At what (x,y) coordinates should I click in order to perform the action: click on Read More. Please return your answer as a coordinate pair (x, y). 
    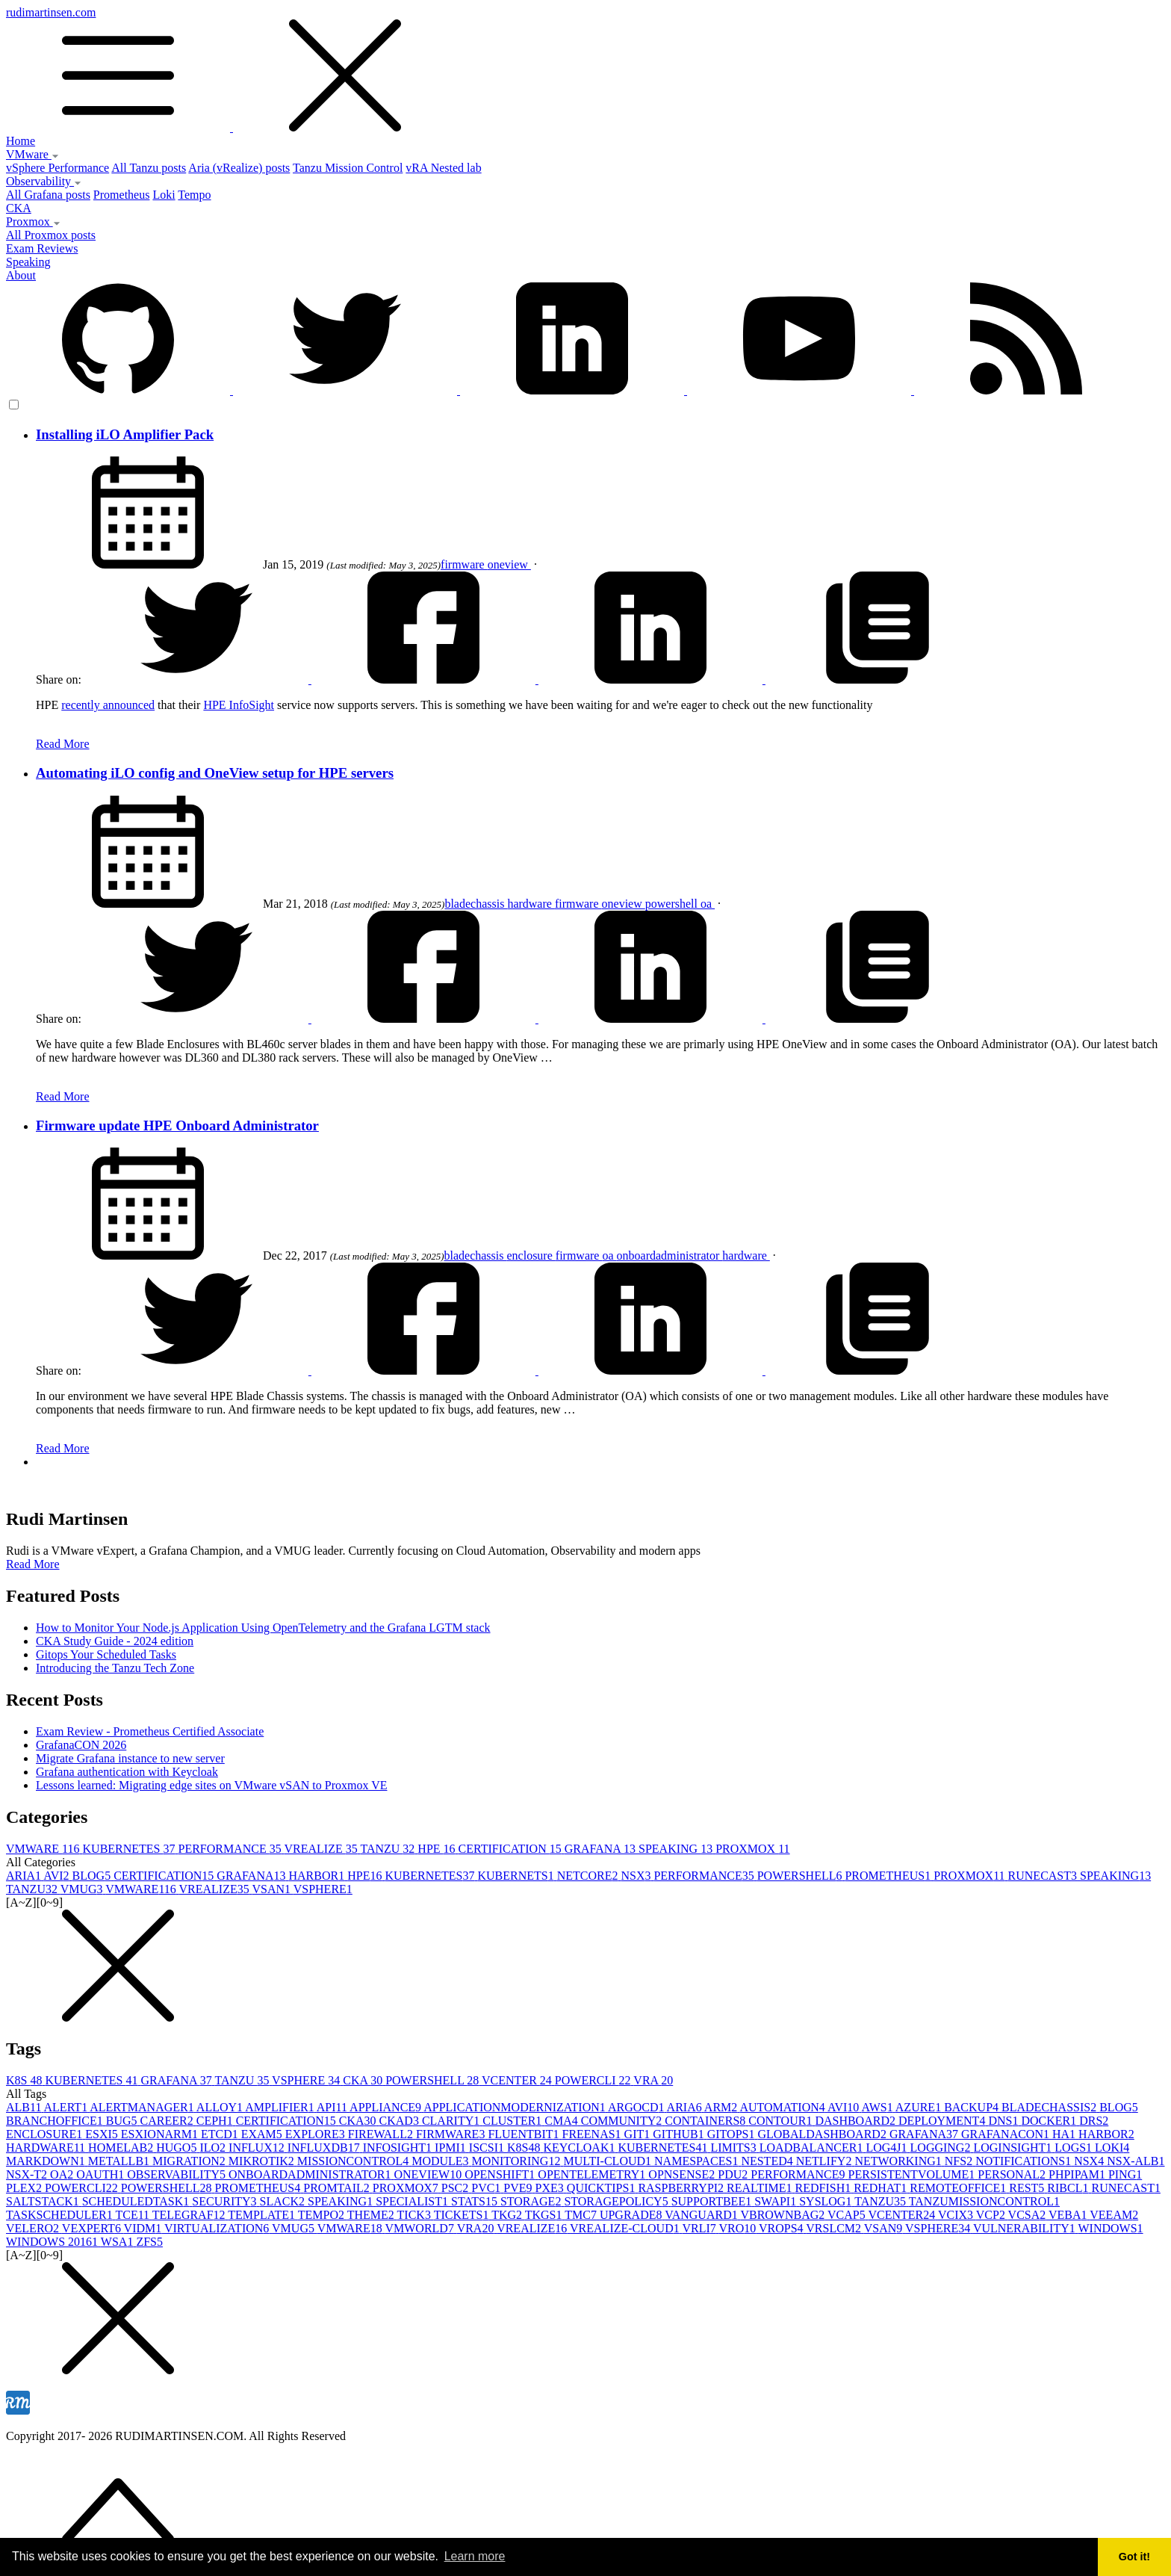
    Looking at the image, I should click on (63, 743).